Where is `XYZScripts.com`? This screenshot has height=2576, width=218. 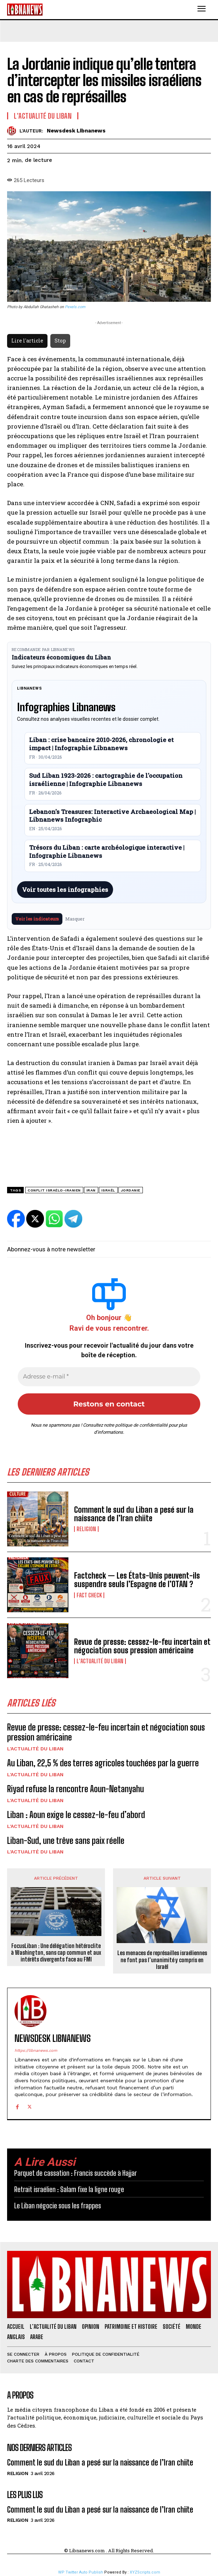 XYZScripts.com is located at coordinates (145, 2572).